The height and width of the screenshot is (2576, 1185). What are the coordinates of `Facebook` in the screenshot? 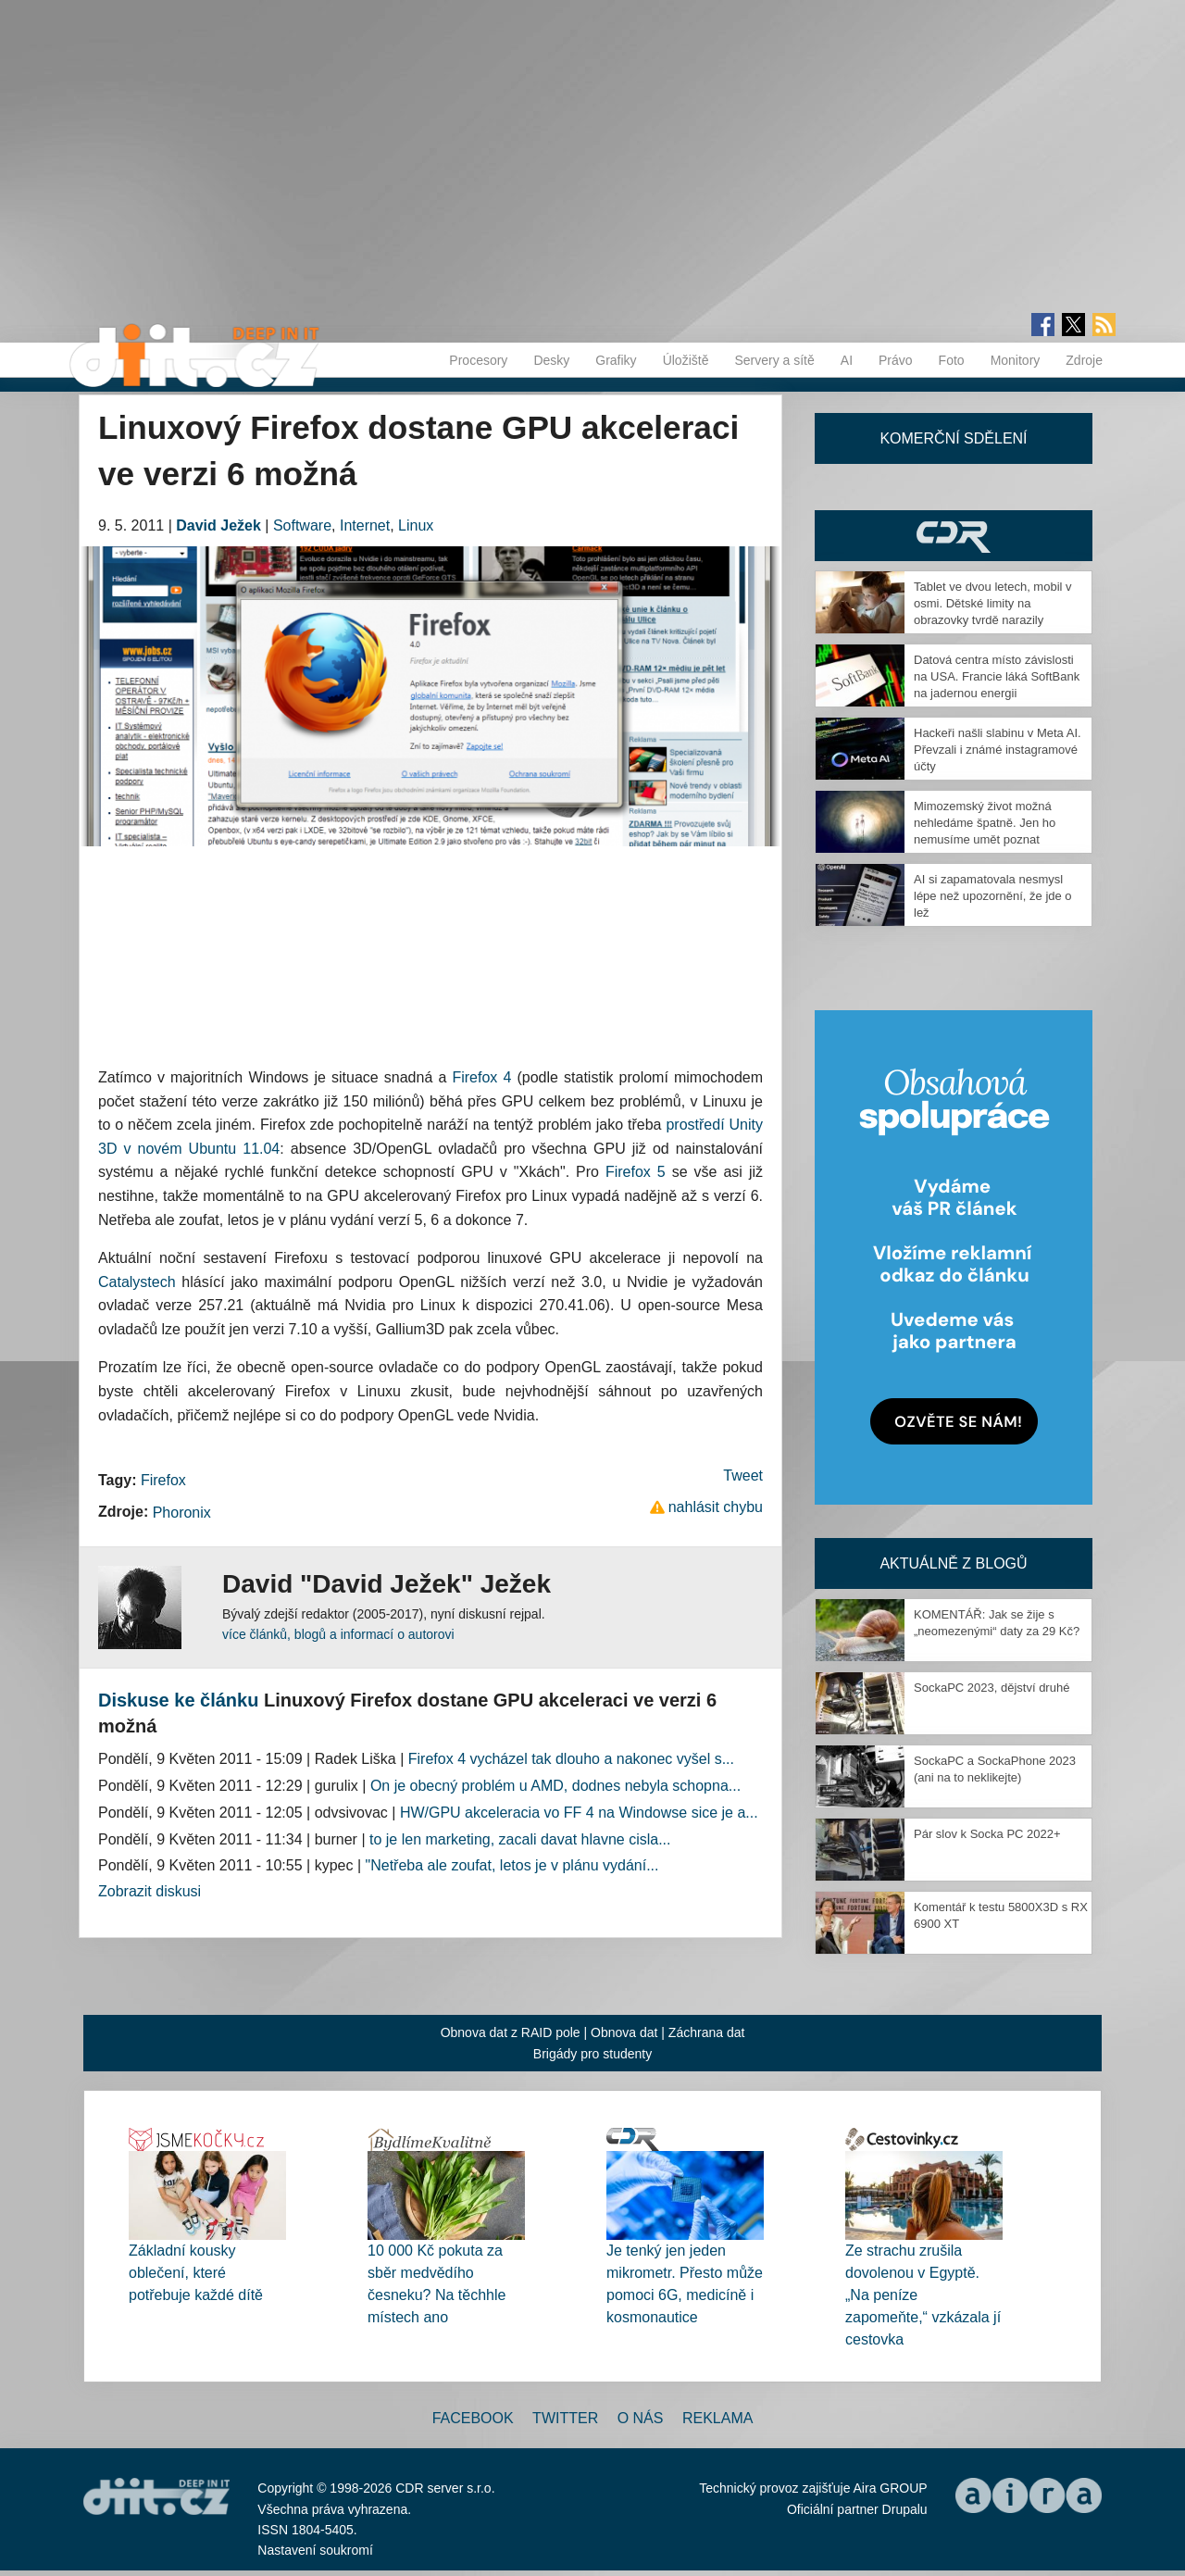 It's located at (473, 2418).